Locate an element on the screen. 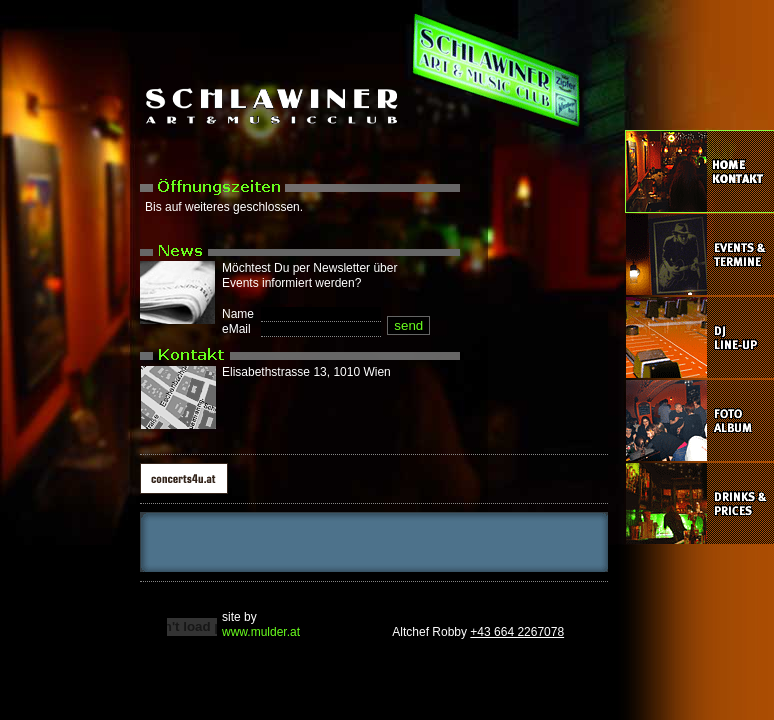  www.mulder.at is located at coordinates (261, 632).